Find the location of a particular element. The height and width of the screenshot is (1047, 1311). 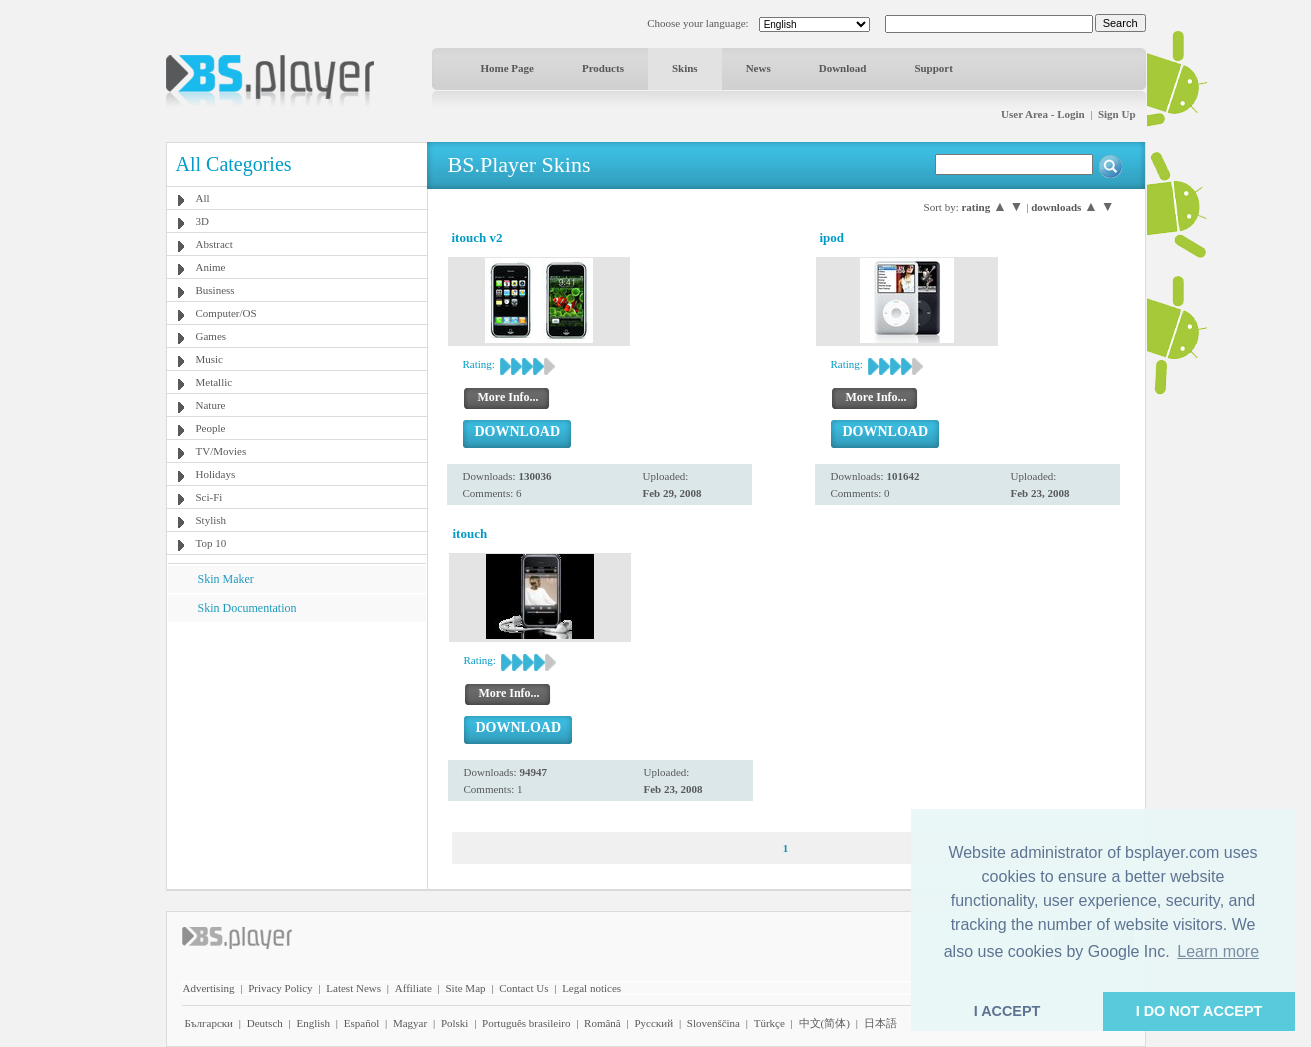

Privacy Policy is located at coordinates (280, 988).